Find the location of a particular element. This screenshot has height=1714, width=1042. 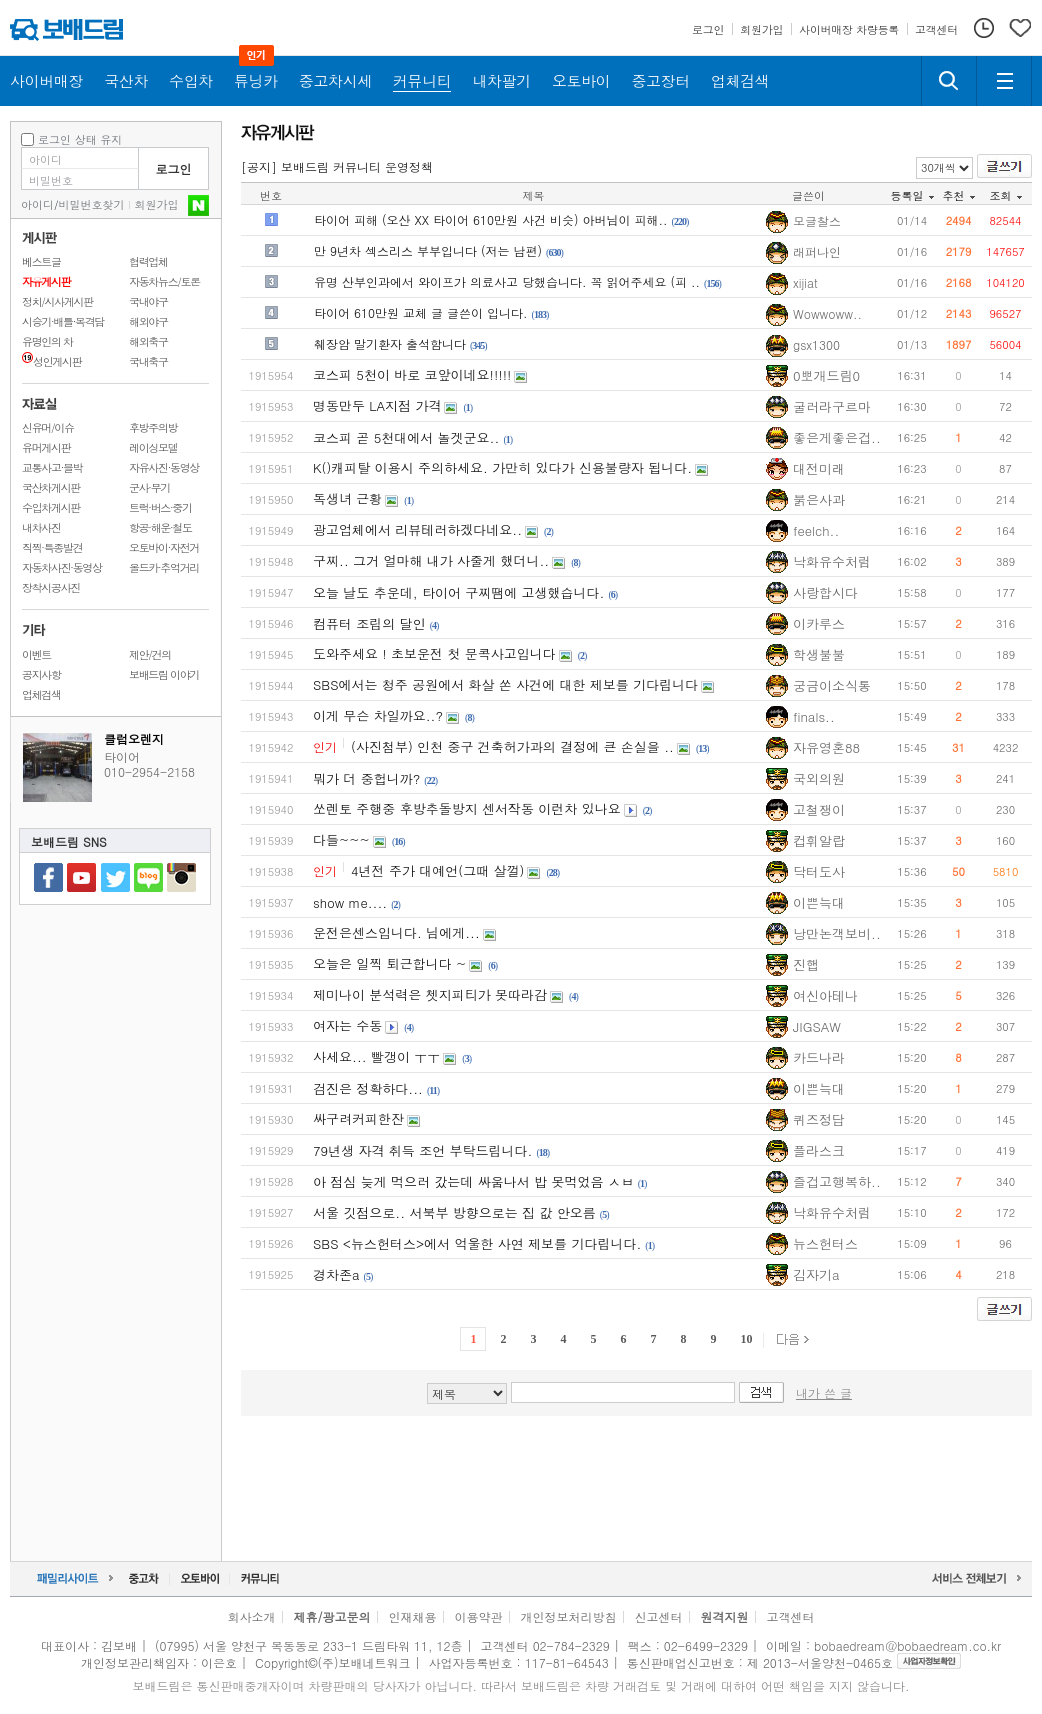

0뽀개드림0 is located at coordinates (826, 375).